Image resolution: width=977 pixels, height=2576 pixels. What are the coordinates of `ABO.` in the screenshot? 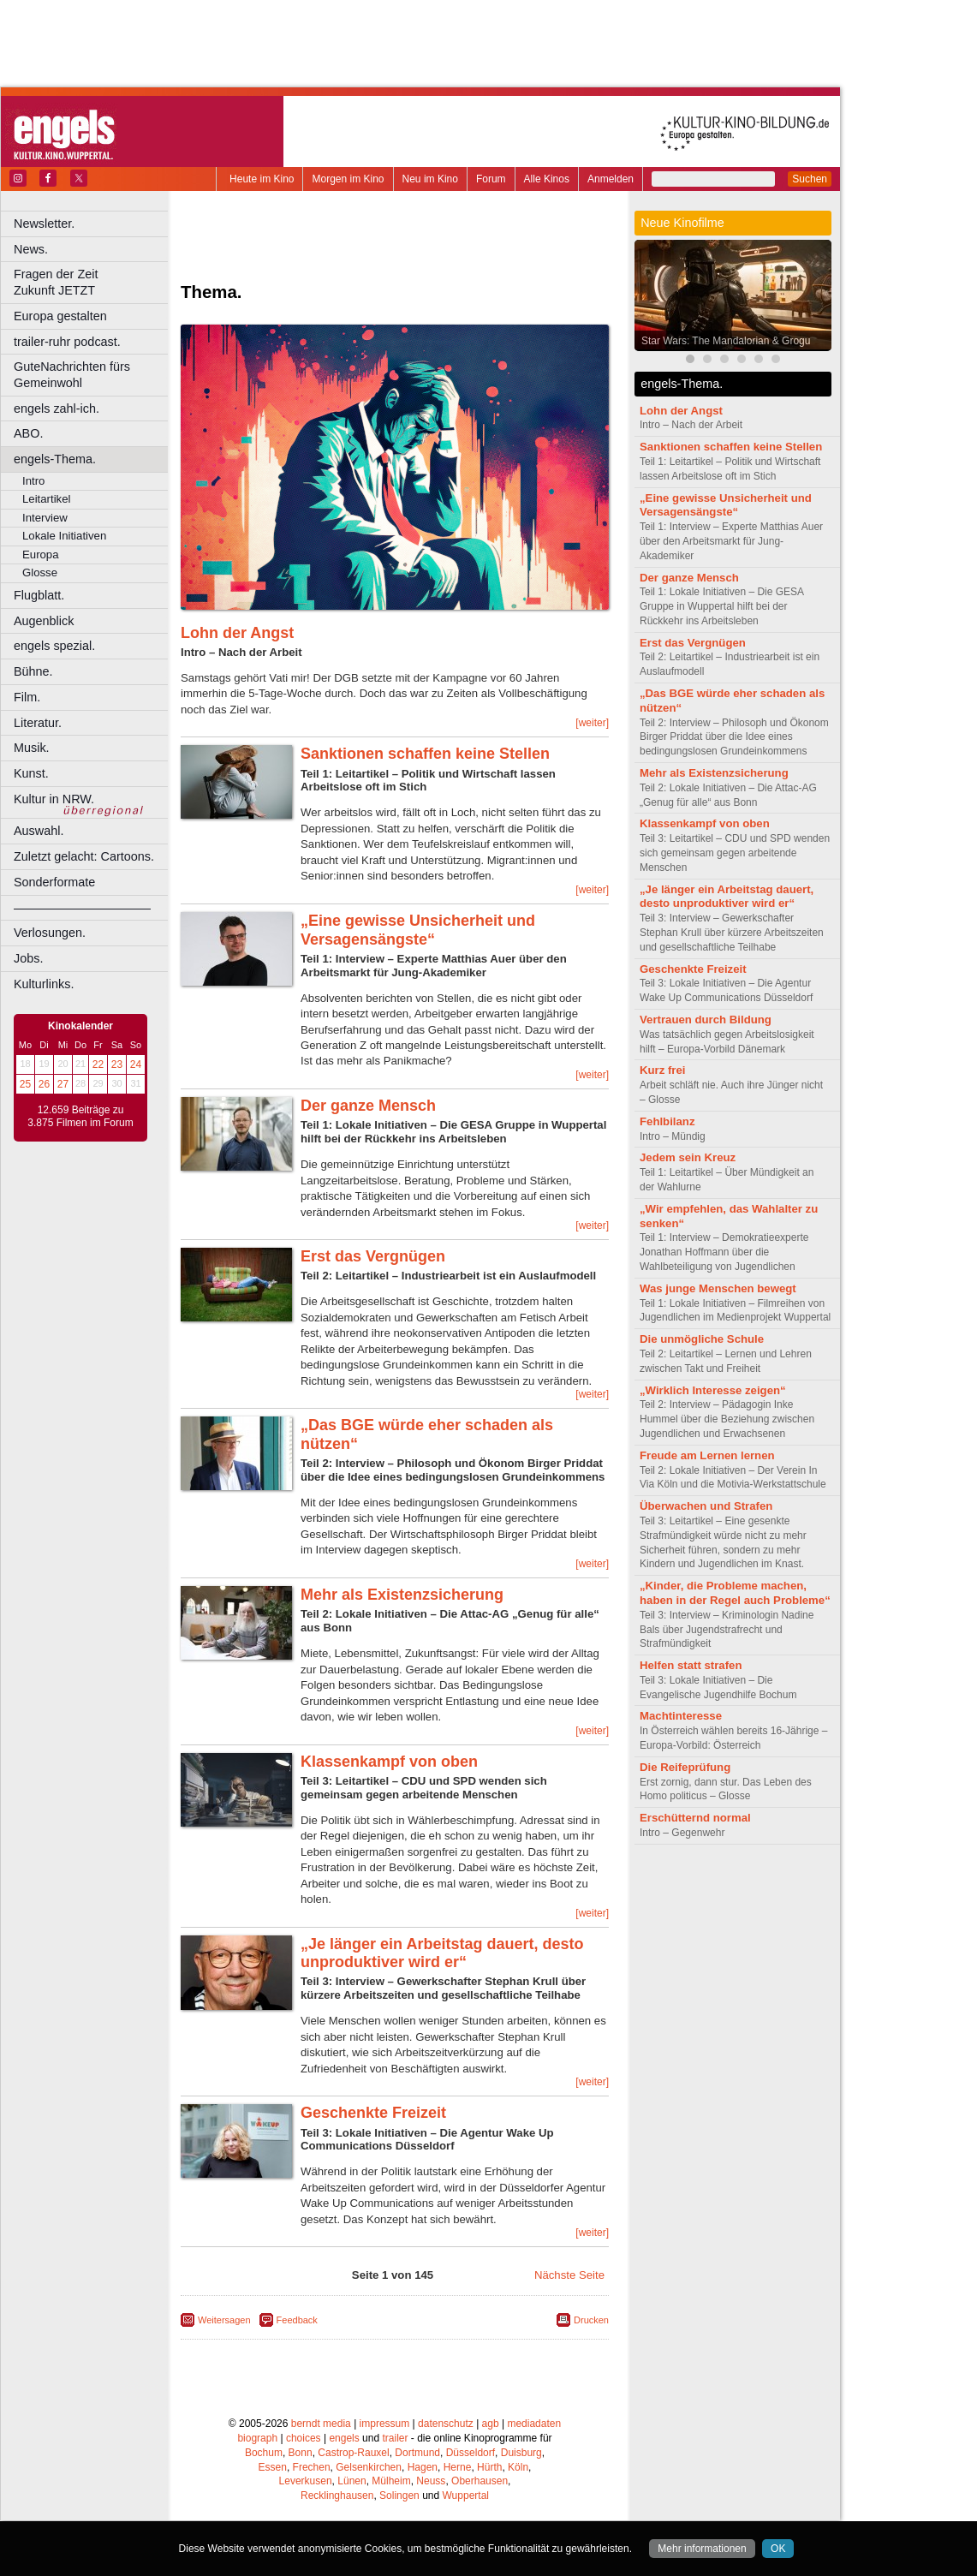 It's located at (28, 433).